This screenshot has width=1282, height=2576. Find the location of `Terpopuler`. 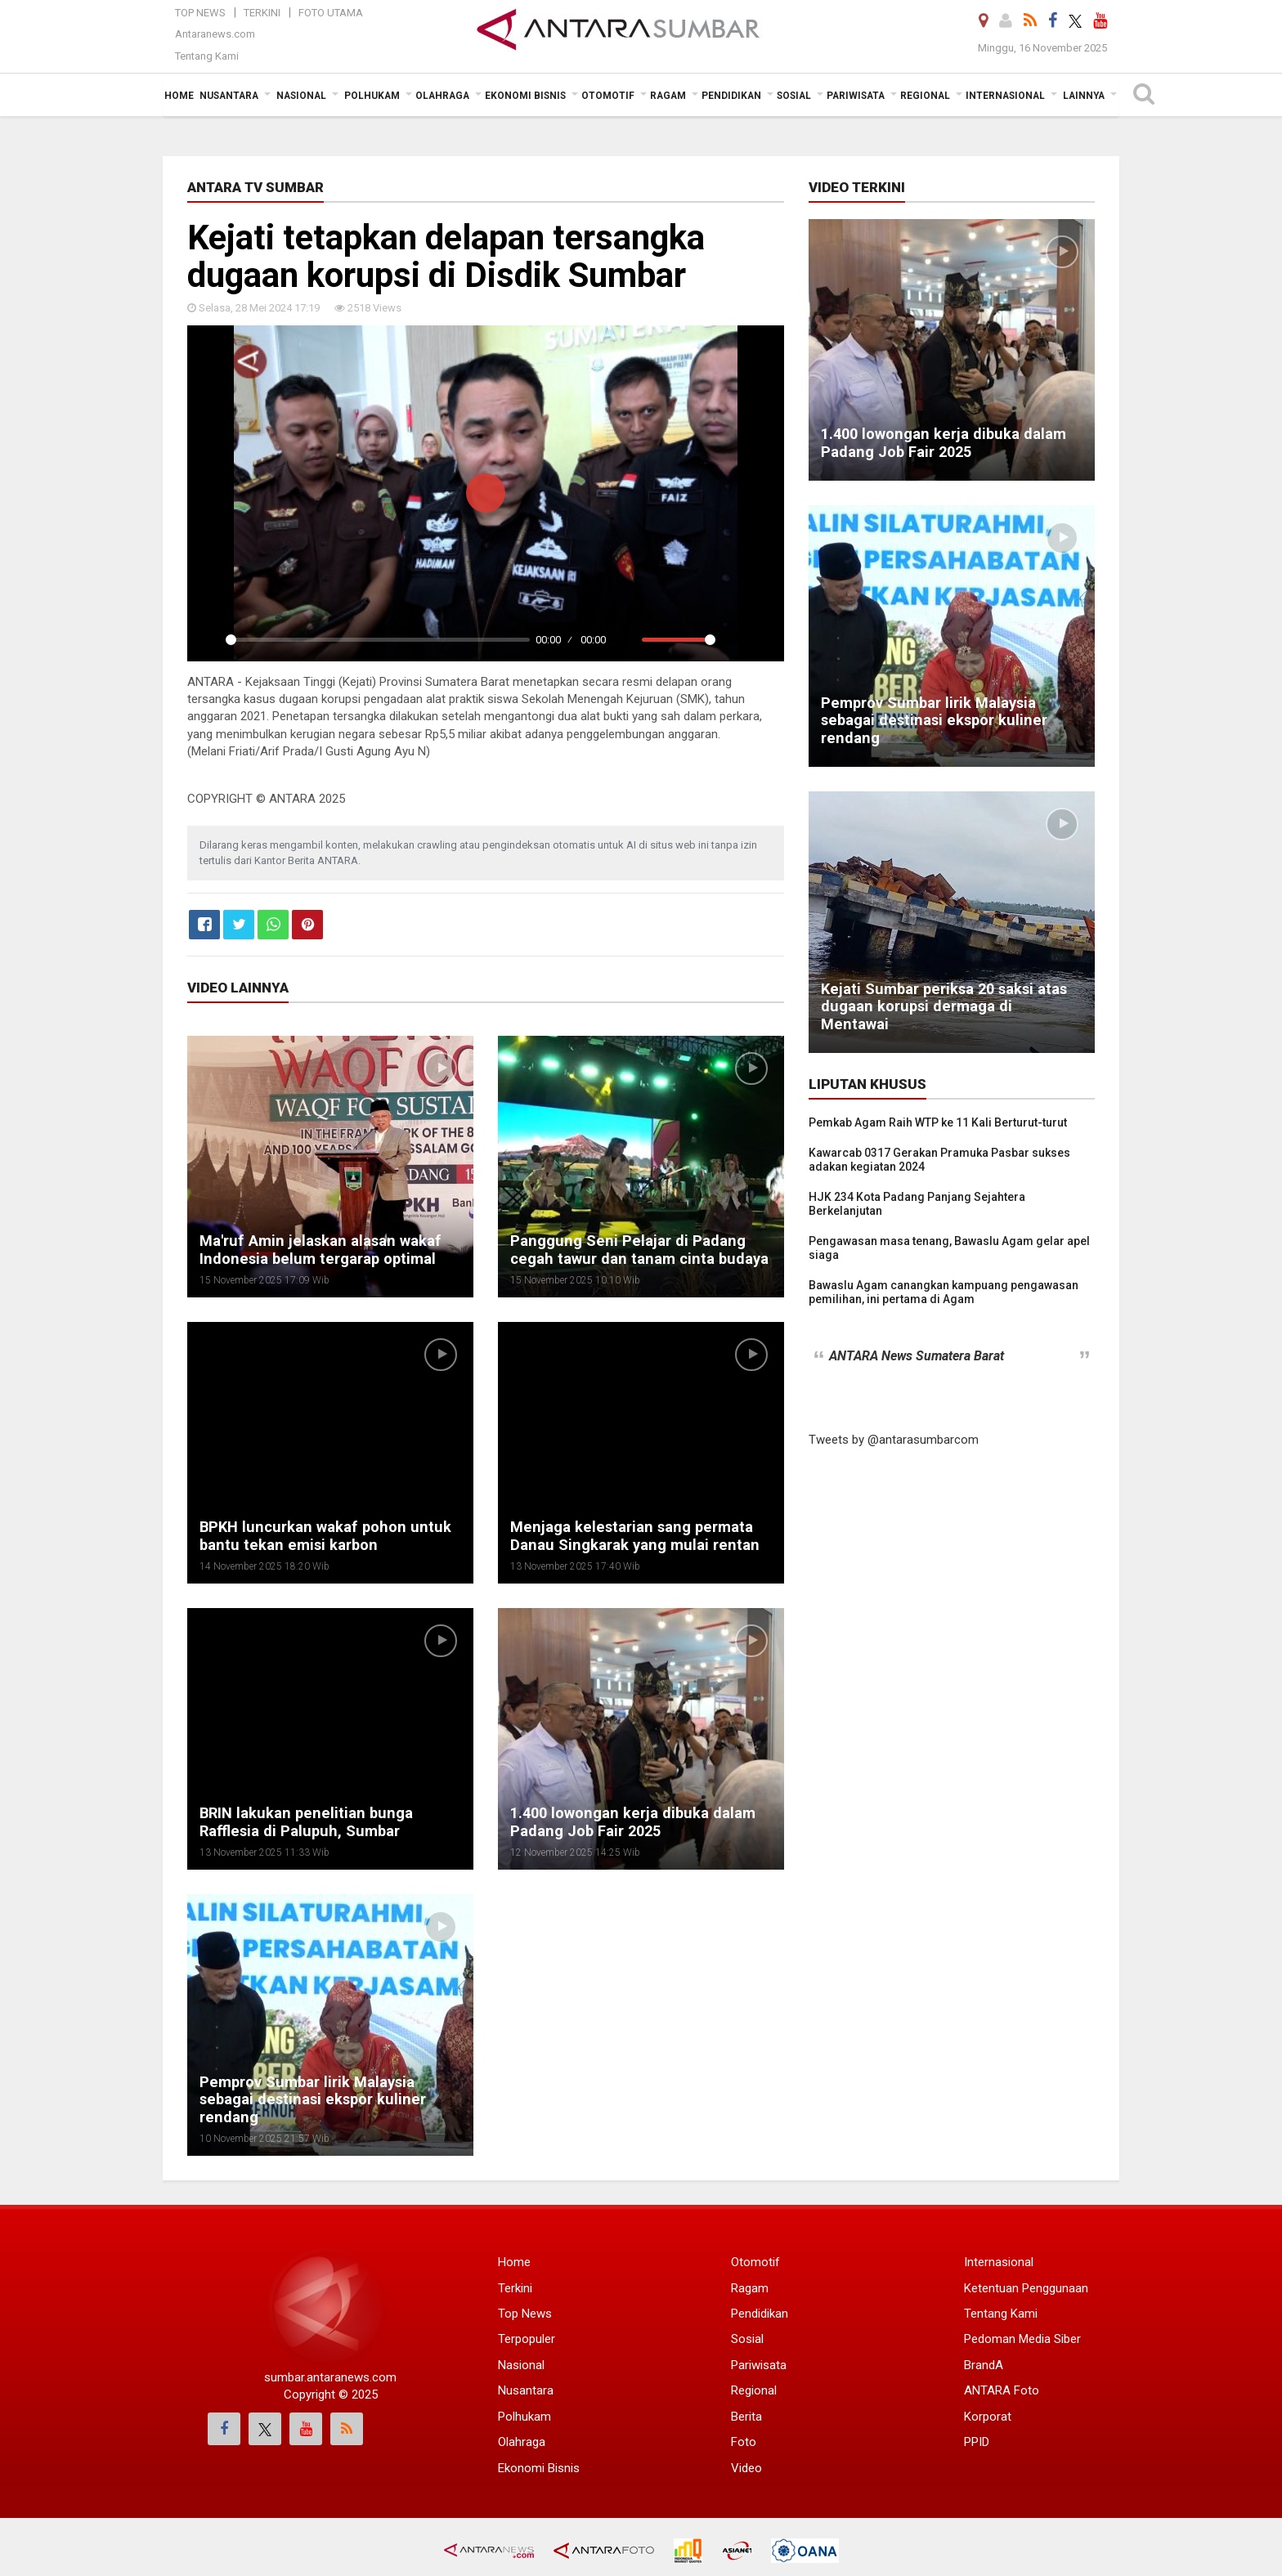

Terpopuler is located at coordinates (526, 2339).